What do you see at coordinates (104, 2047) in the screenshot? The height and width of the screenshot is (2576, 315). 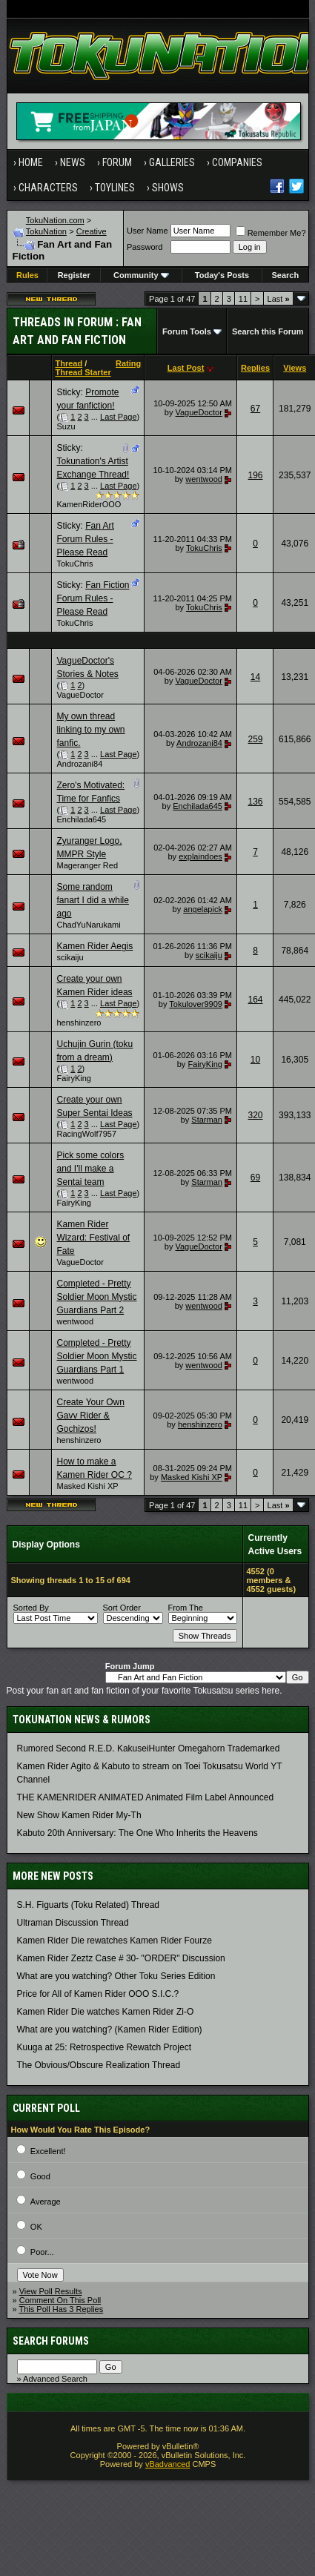 I see `Kuuga at 25: Retrospective Rewatch Project` at bounding box center [104, 2047].